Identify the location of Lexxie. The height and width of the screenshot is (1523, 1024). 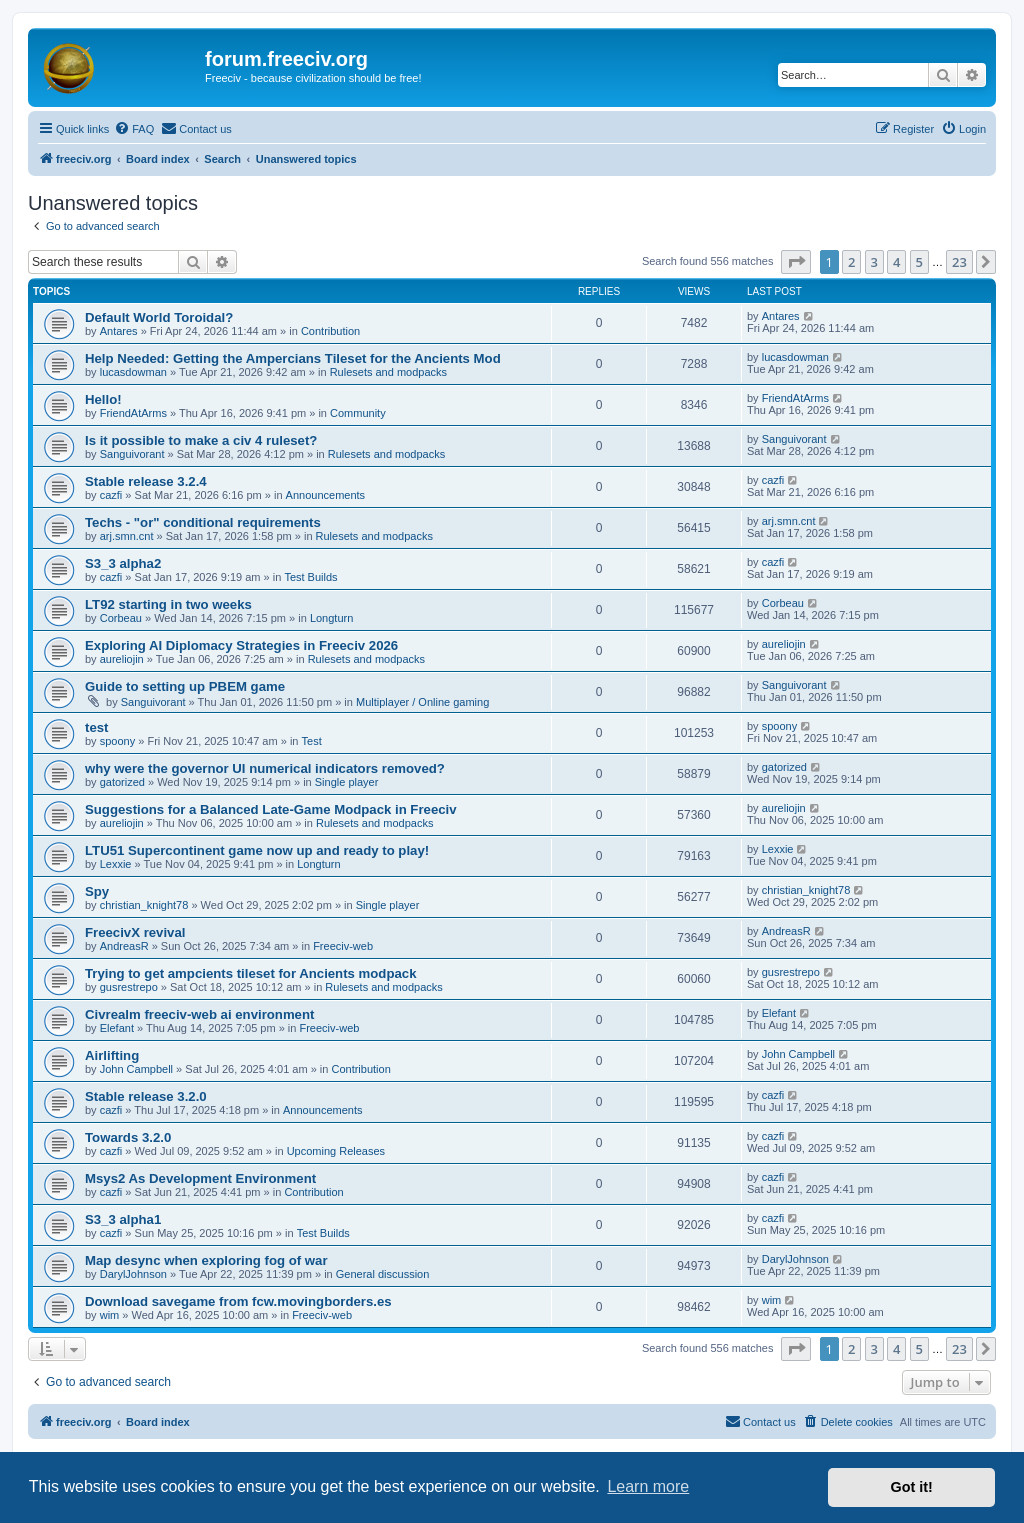
(116, 864).